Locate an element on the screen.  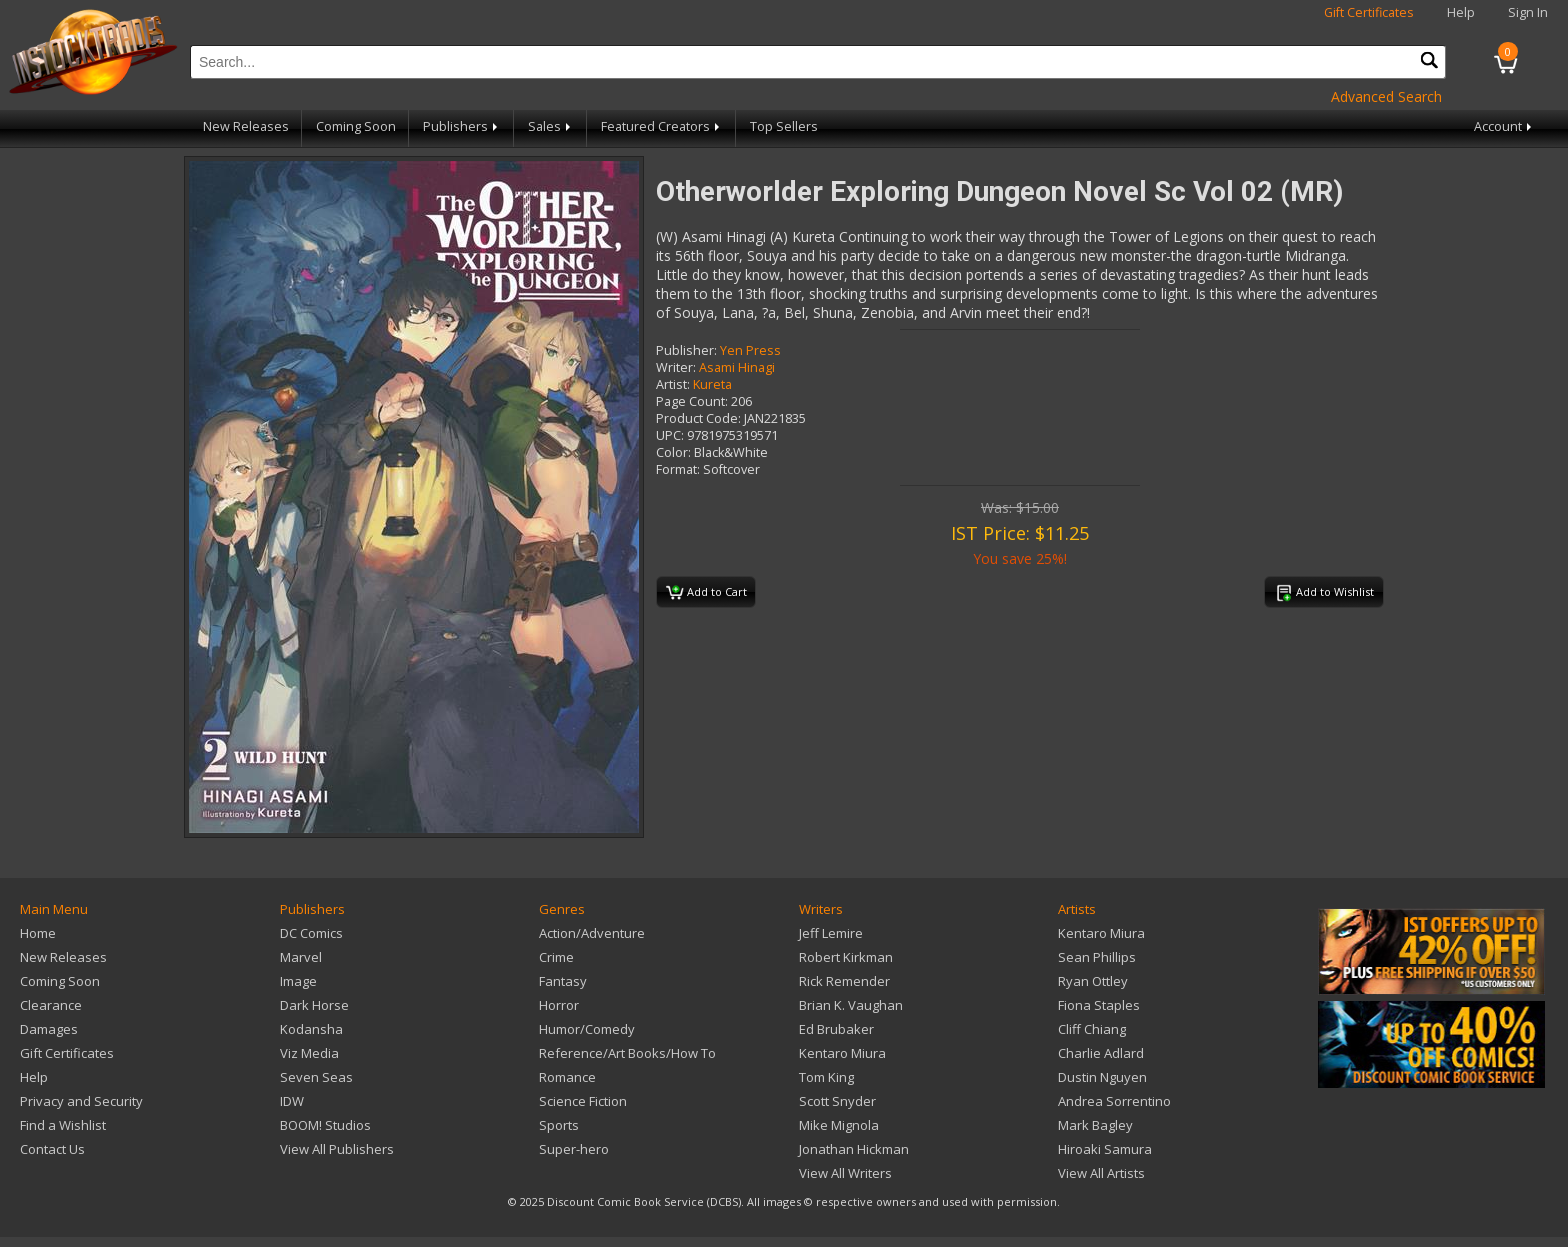
Jonathan Hickman is located at coordinates (854, 1149).